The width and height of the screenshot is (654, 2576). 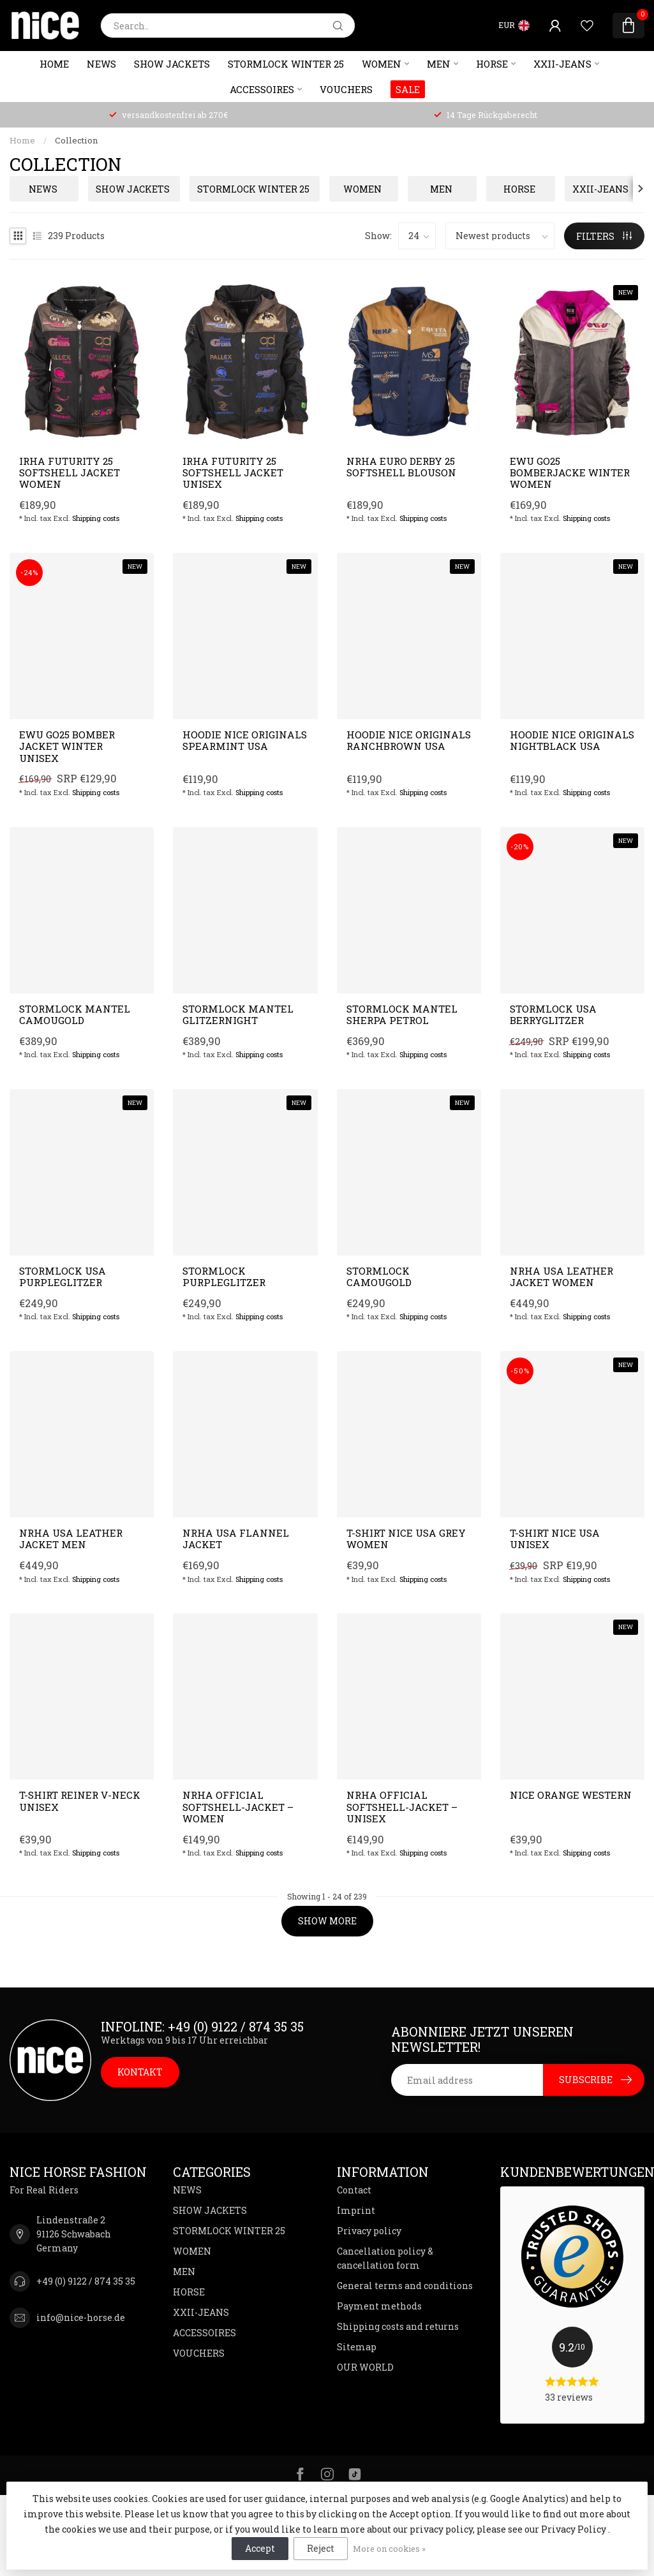 I want to click on MEN, so click(x=438, y=63).